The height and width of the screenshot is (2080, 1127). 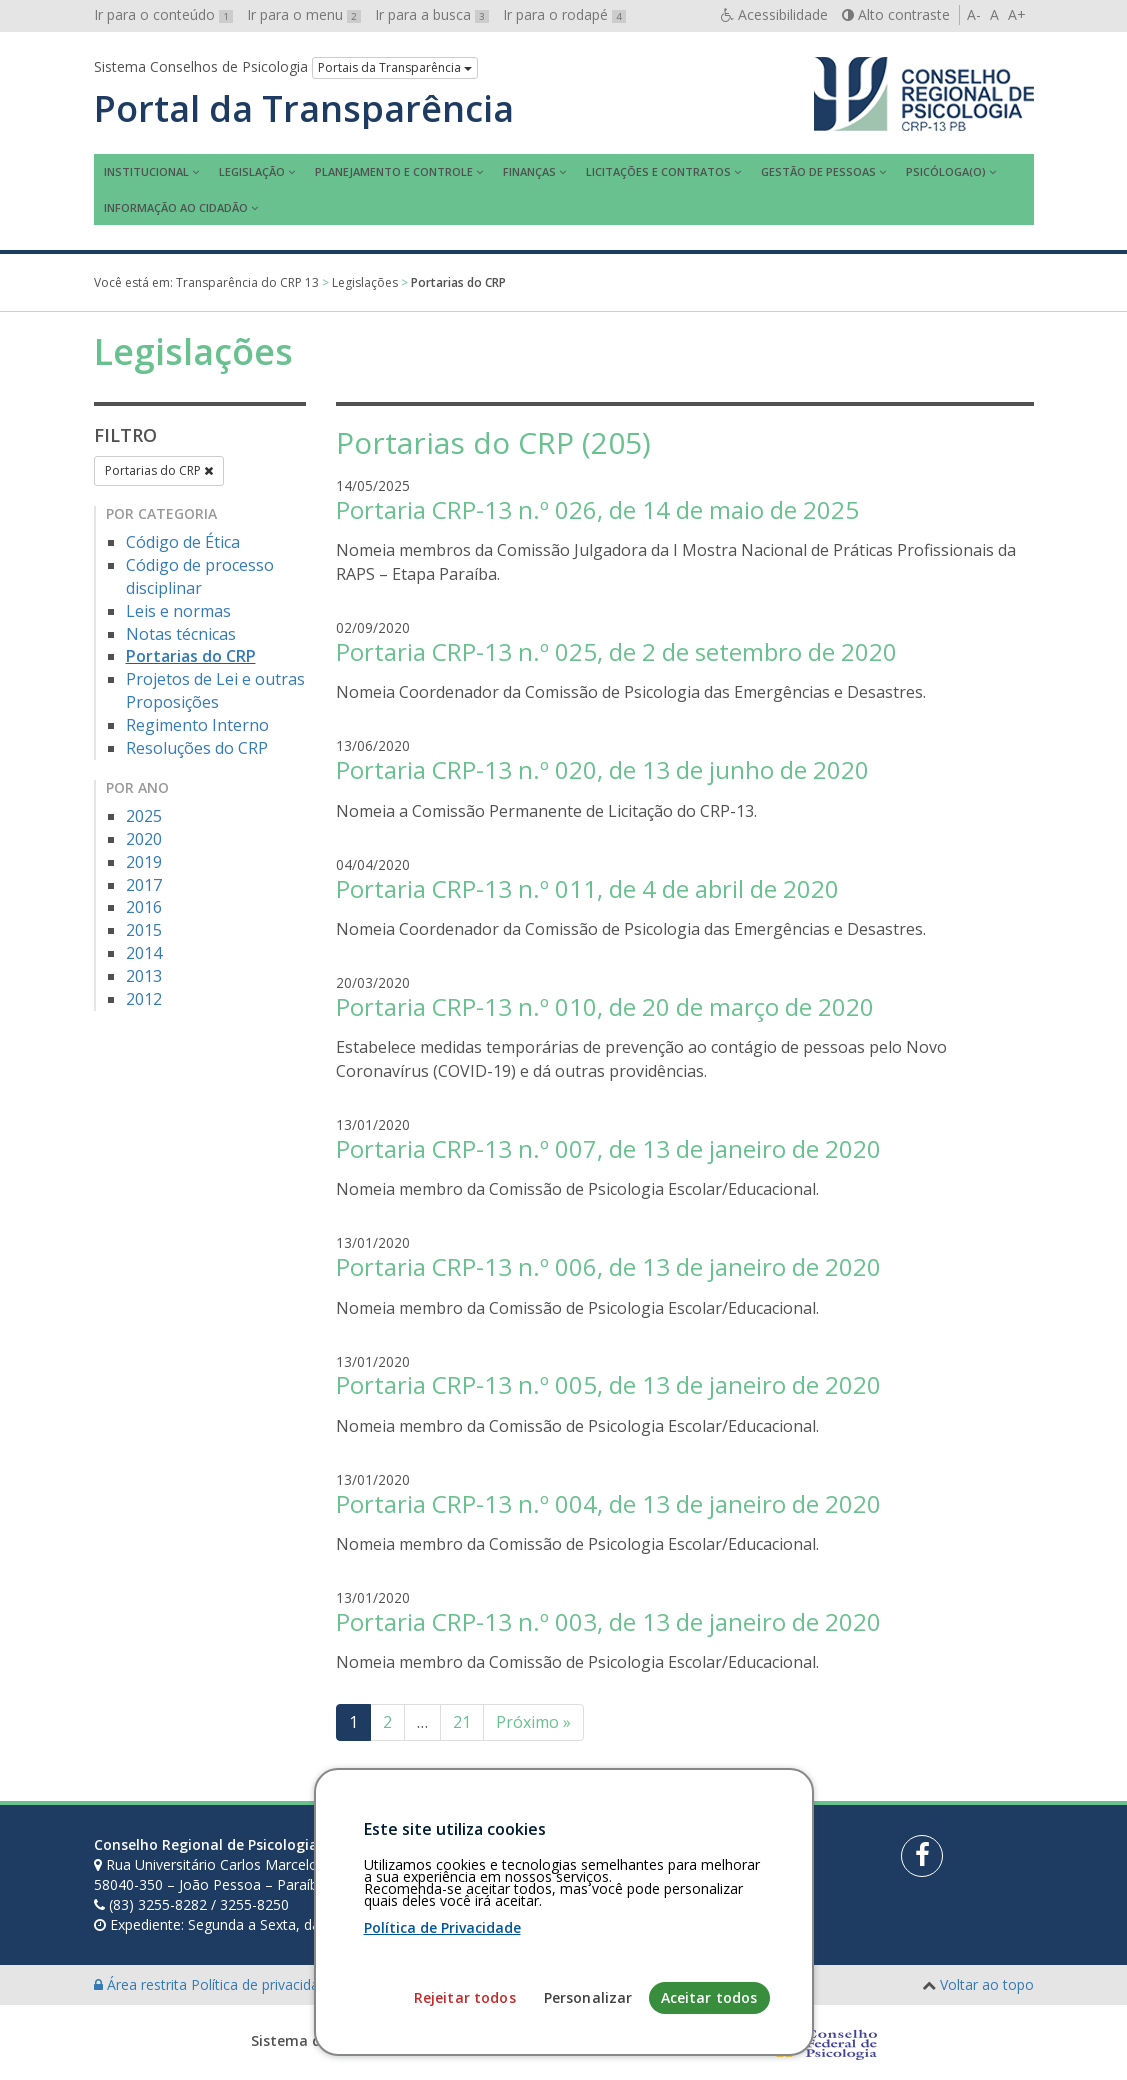 What do you see at coordinates (144, 999) in the screenshot?
I see `2012` at bounding box center [144, 999].